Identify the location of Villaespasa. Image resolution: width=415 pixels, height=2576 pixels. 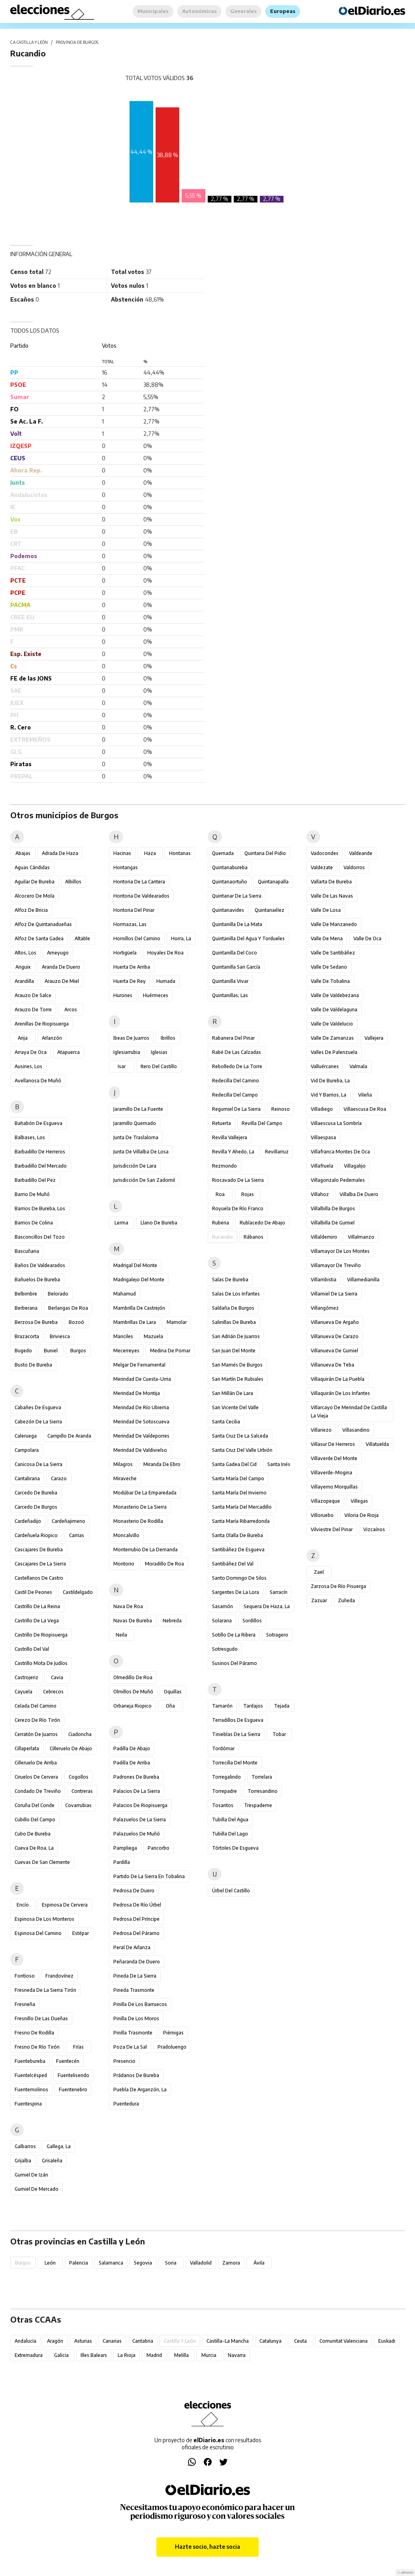
(323, 1137).